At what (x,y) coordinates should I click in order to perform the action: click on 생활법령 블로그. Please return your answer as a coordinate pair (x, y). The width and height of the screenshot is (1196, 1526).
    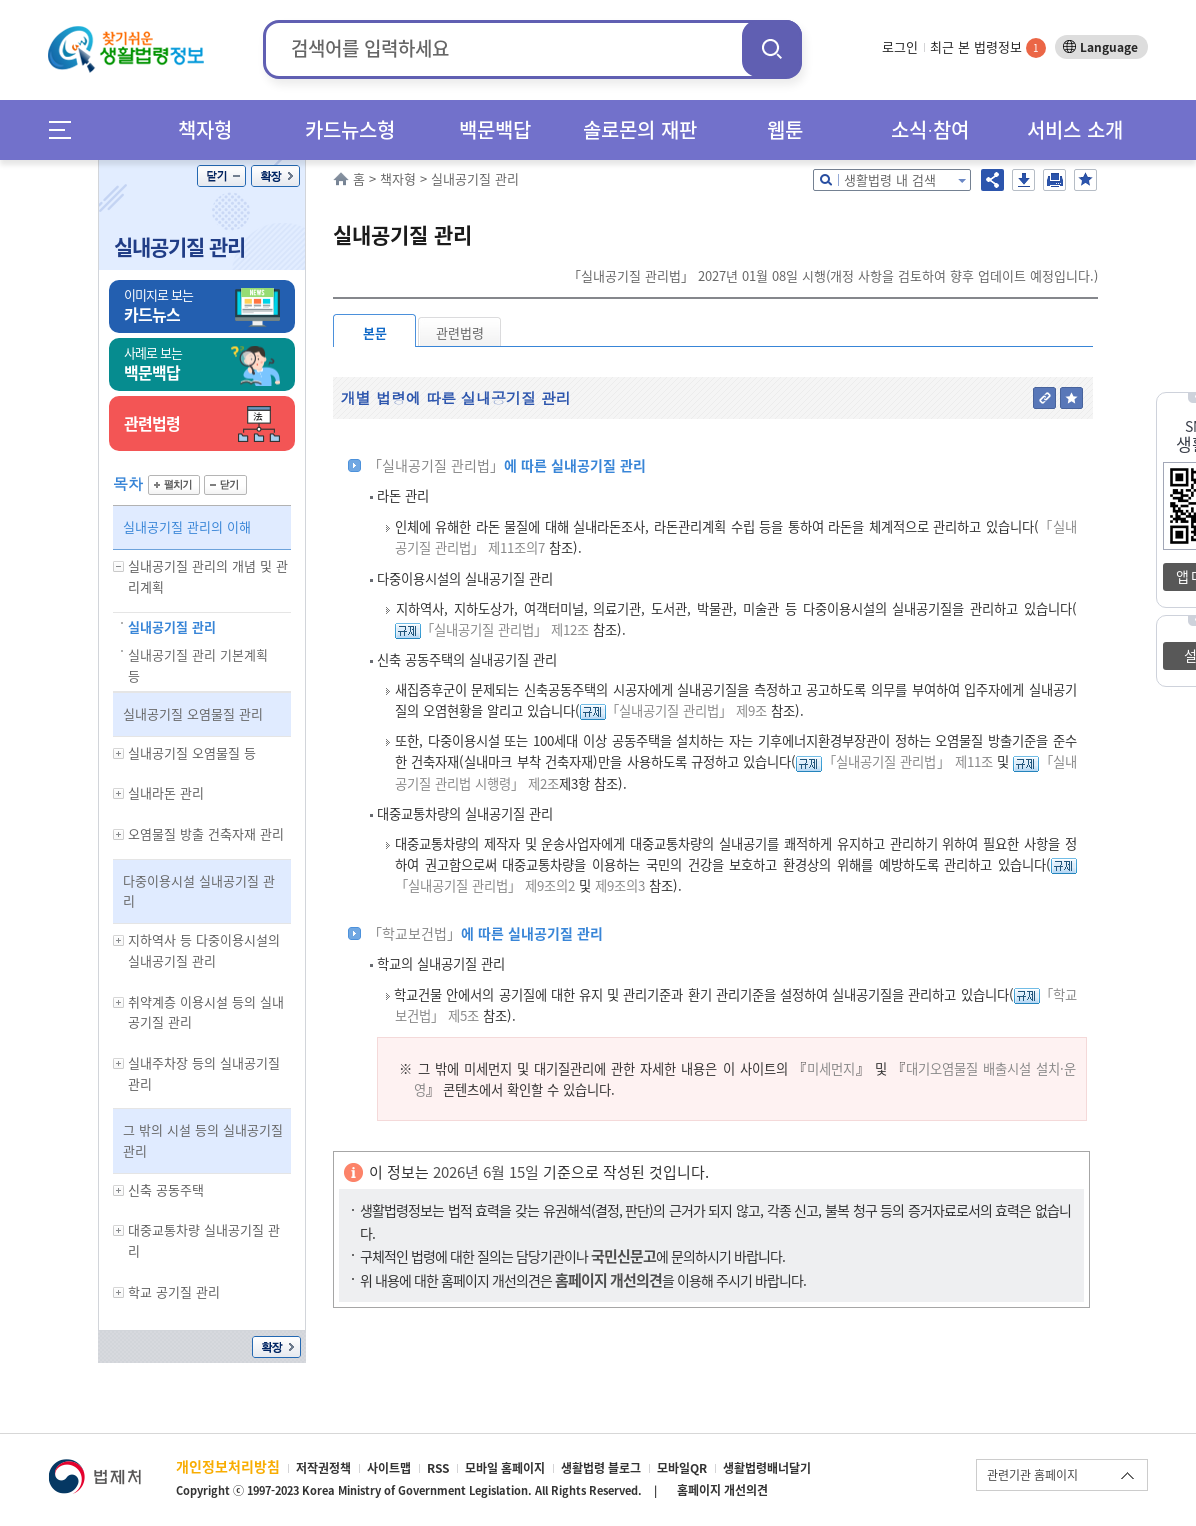
    Looking at the image, I should click on (601, 1468).